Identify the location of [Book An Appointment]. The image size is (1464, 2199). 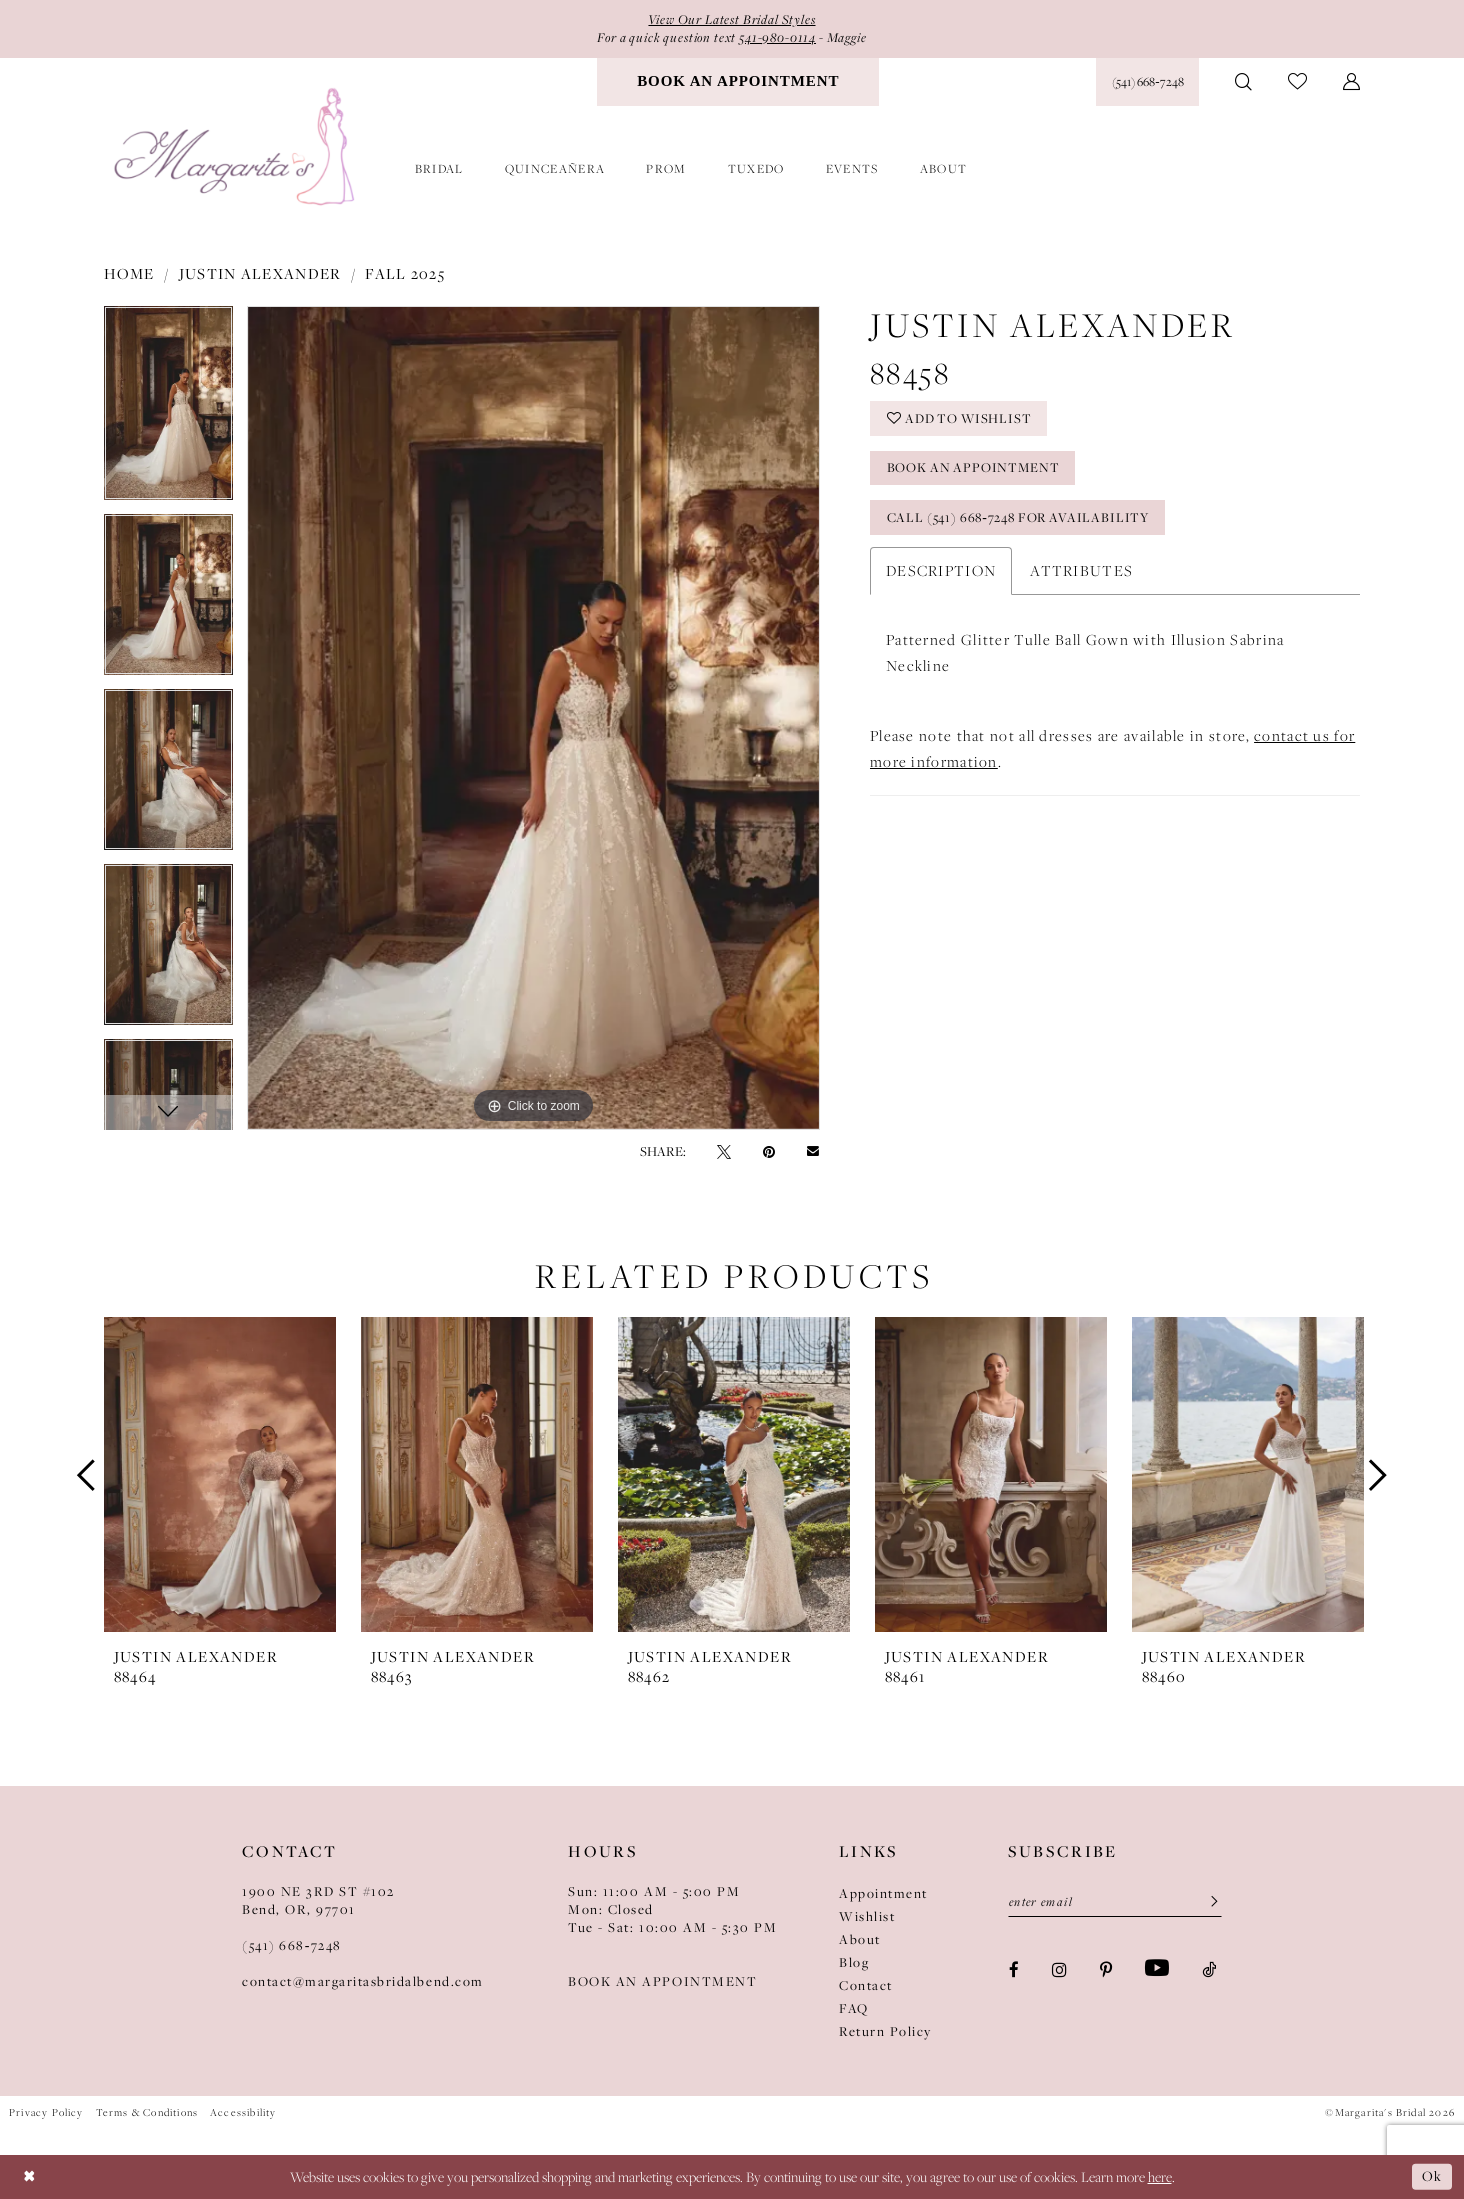
(738, 82).